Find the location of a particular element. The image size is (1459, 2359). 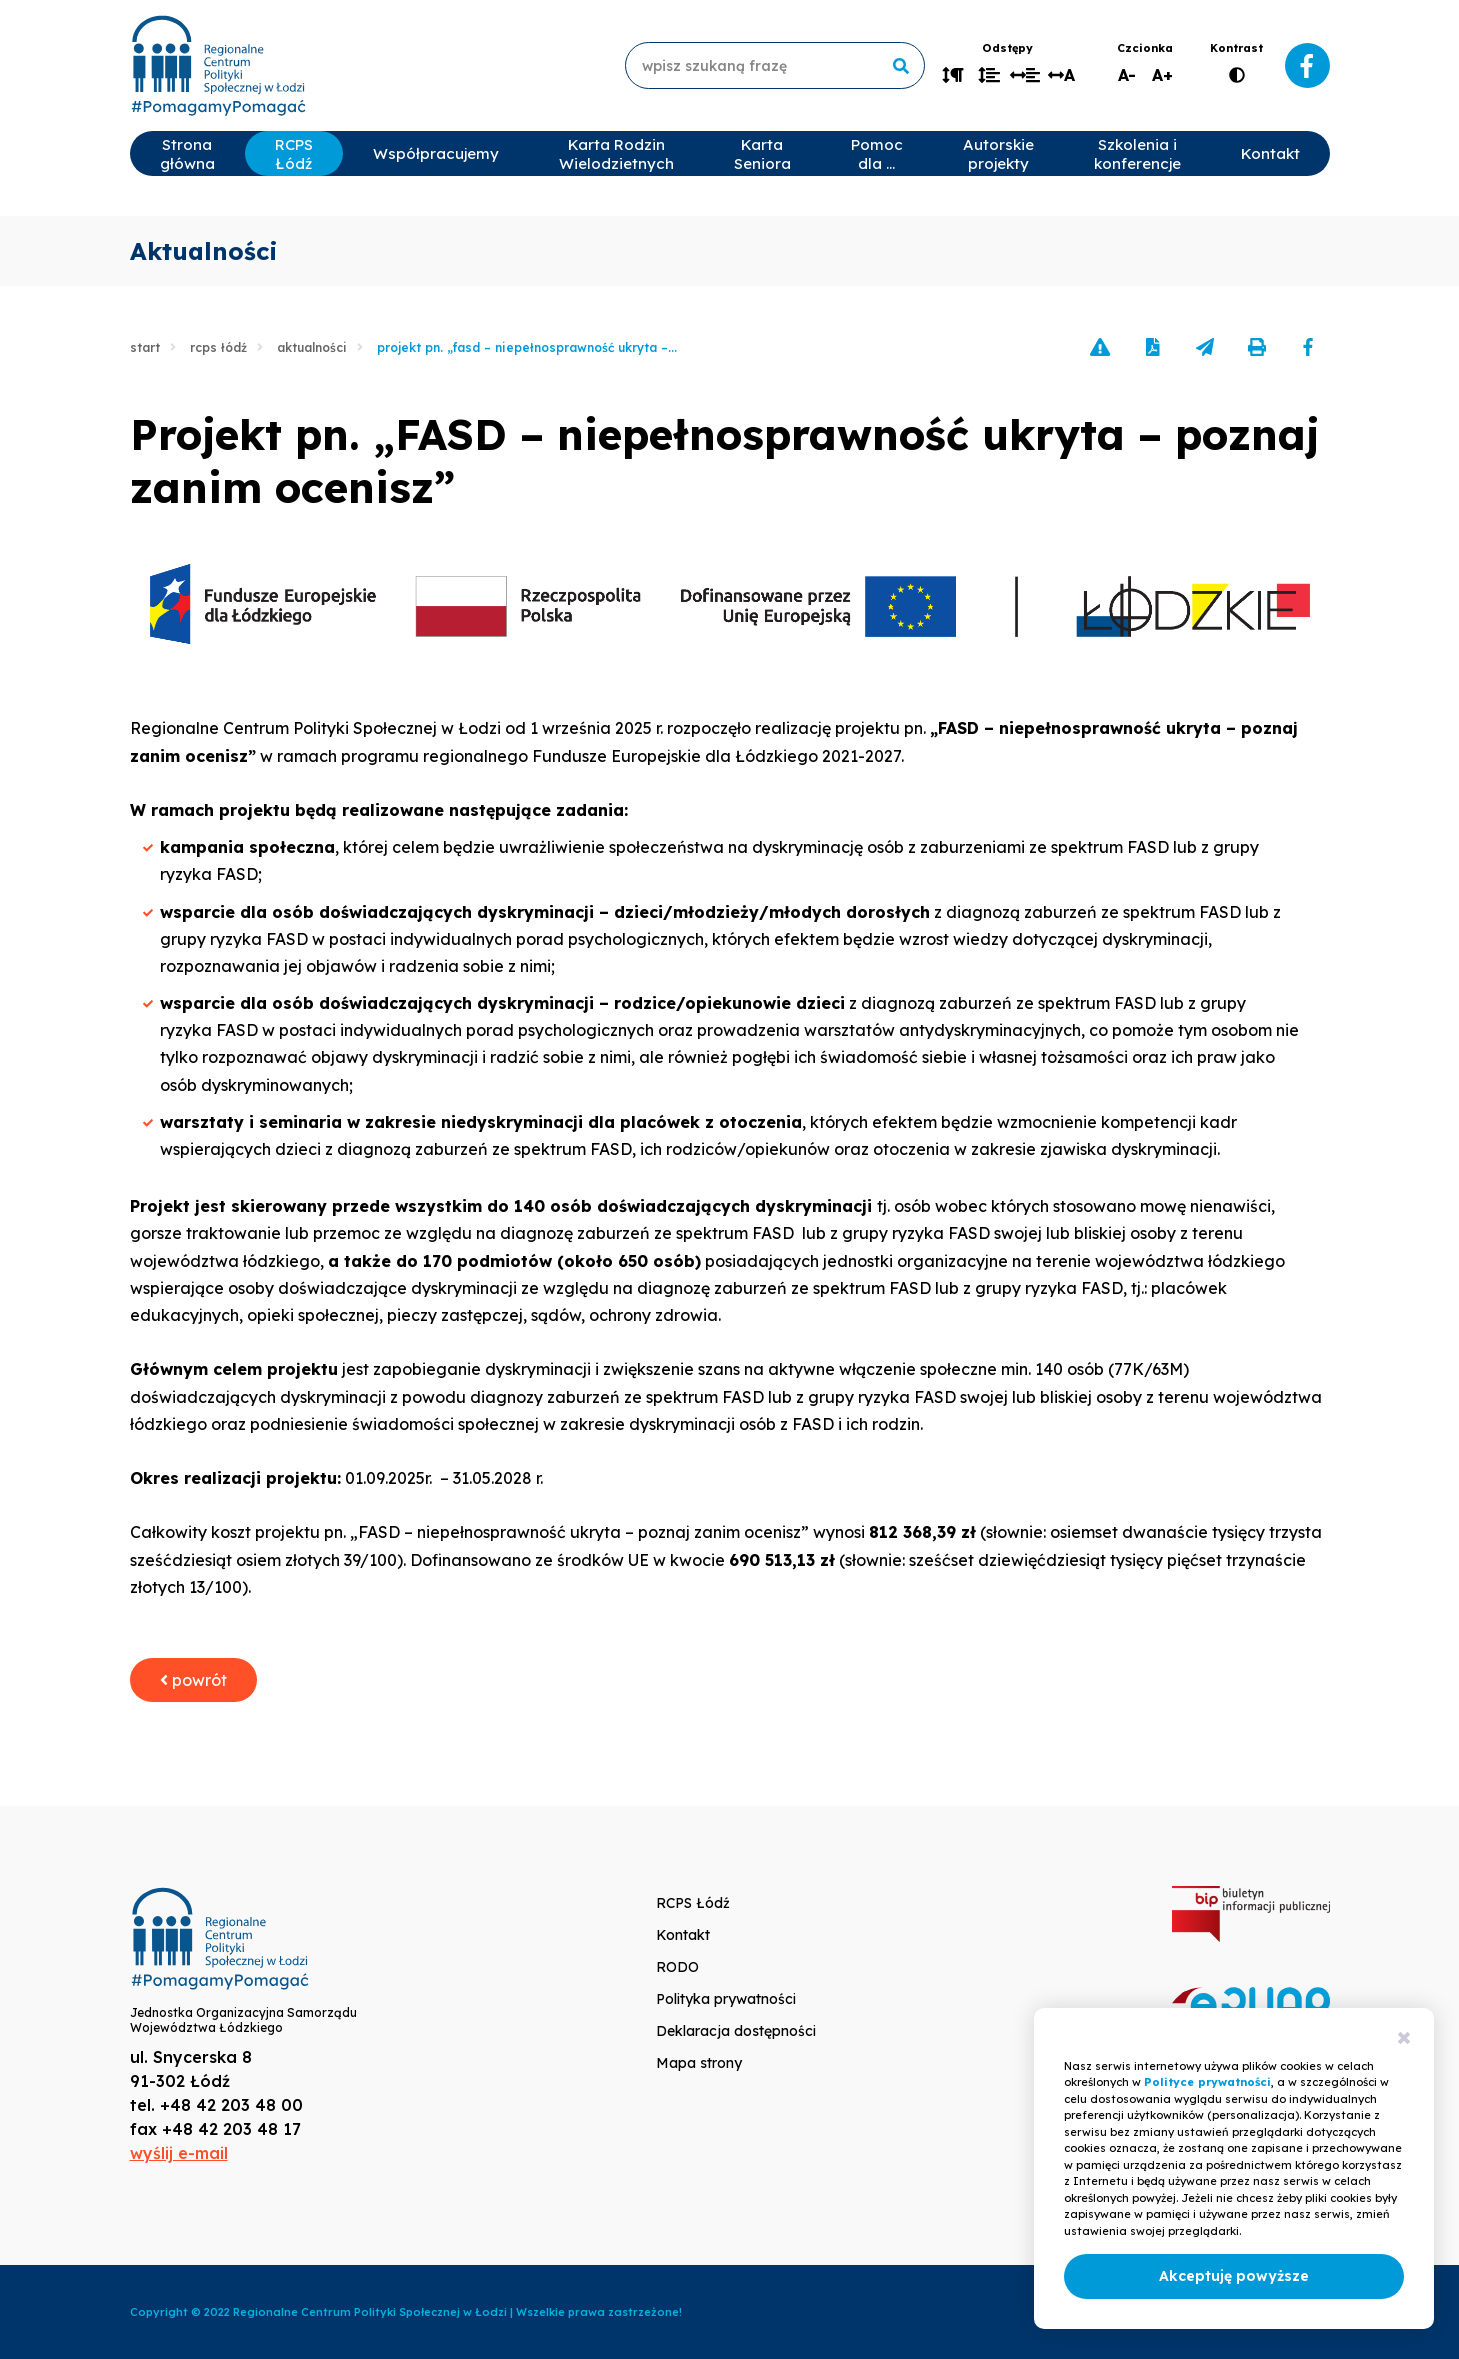

Karta Seniora is located at coordinates (762, 154).